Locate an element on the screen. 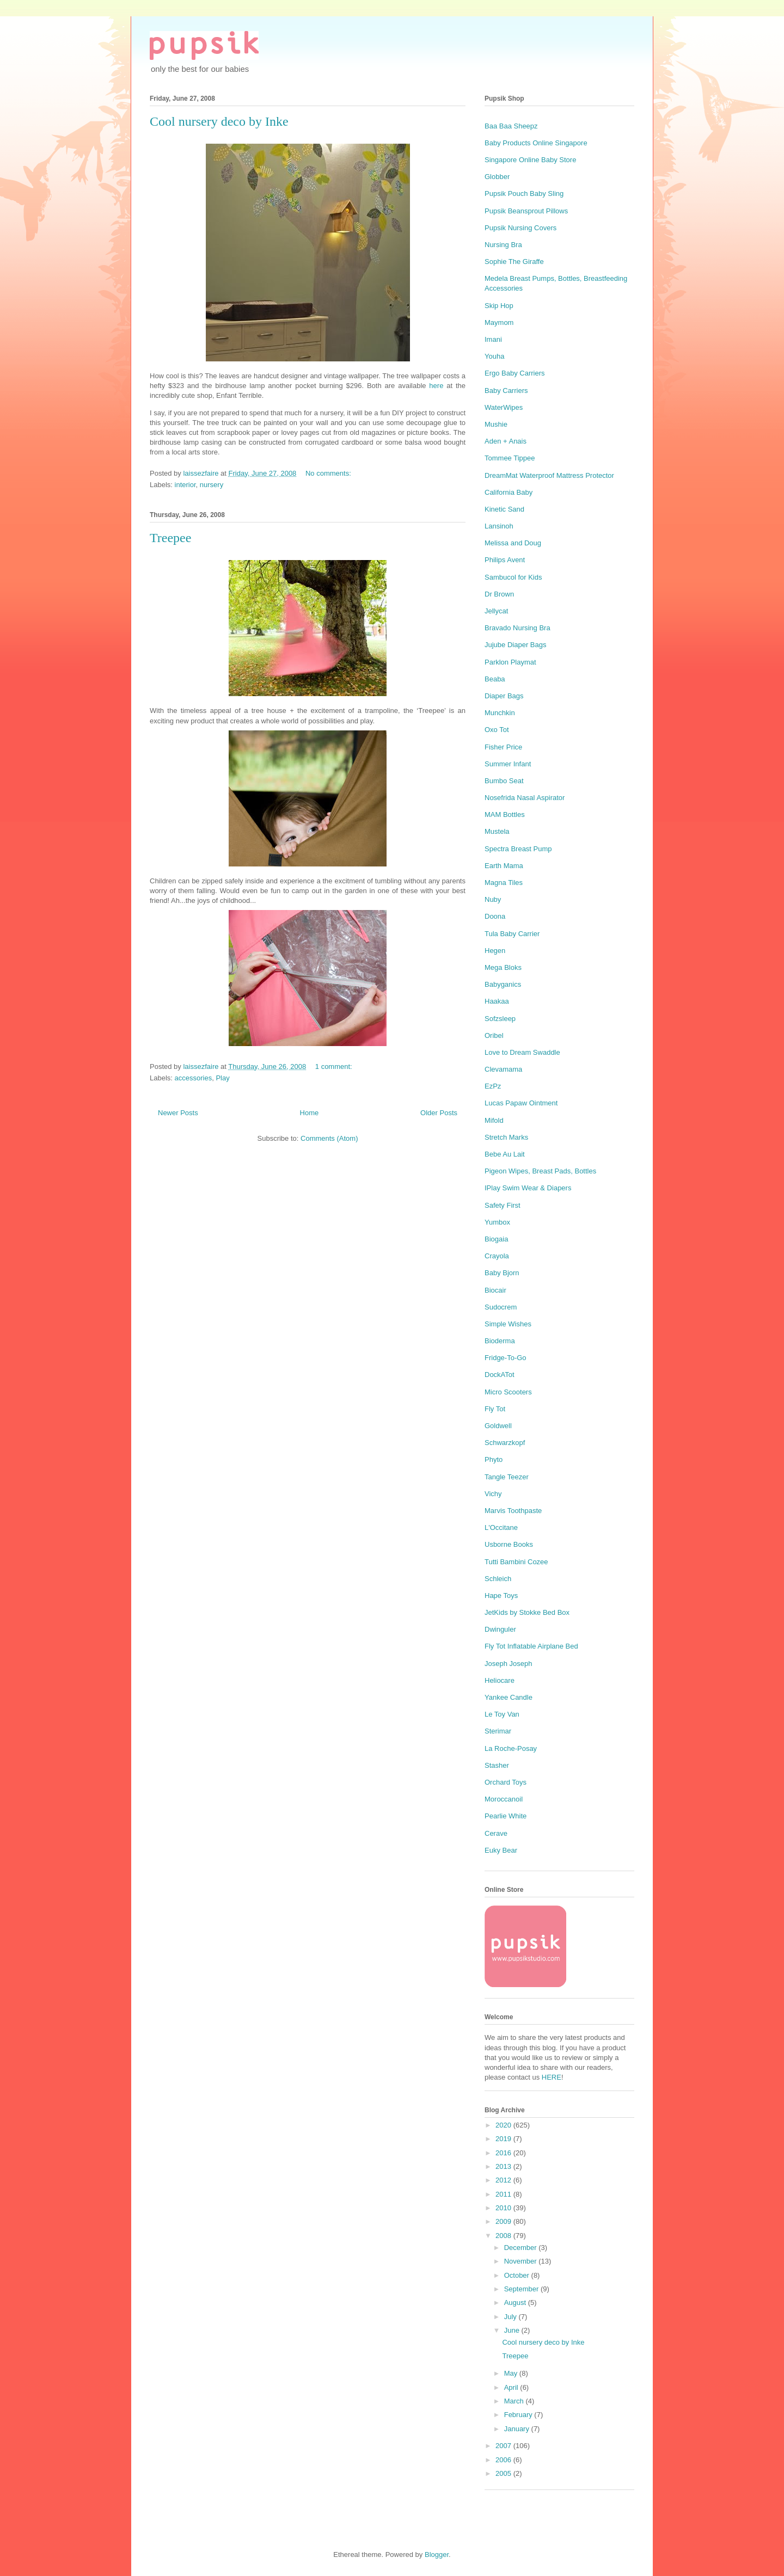  Pearlie White is located at coordinates (505, 1816).